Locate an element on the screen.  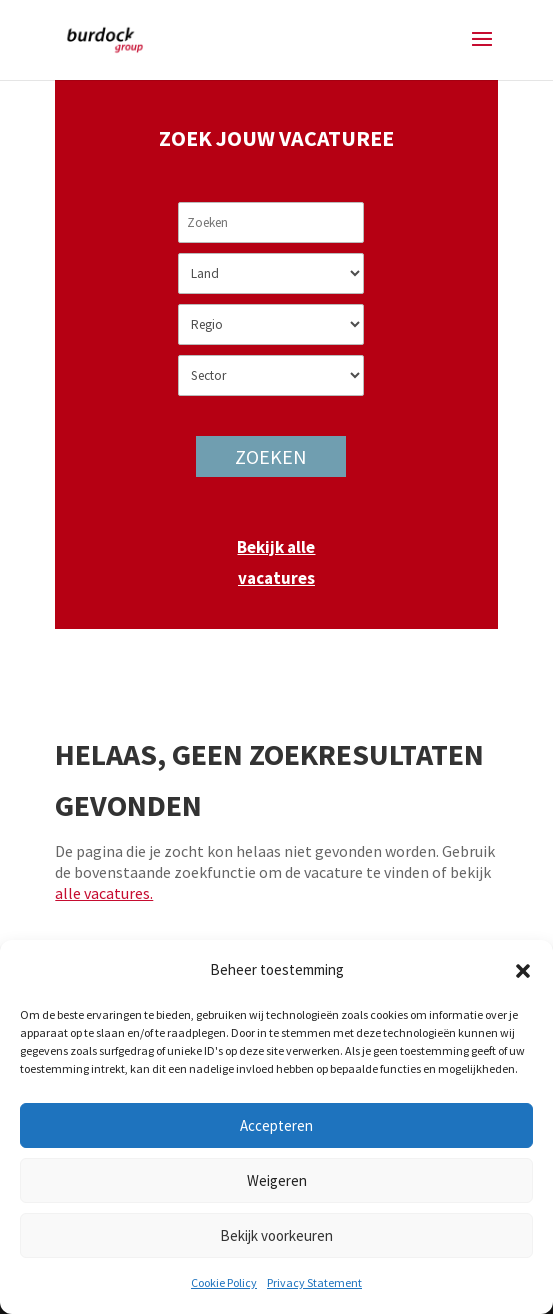
alle vacatures. is located at coordinates (104, 893).